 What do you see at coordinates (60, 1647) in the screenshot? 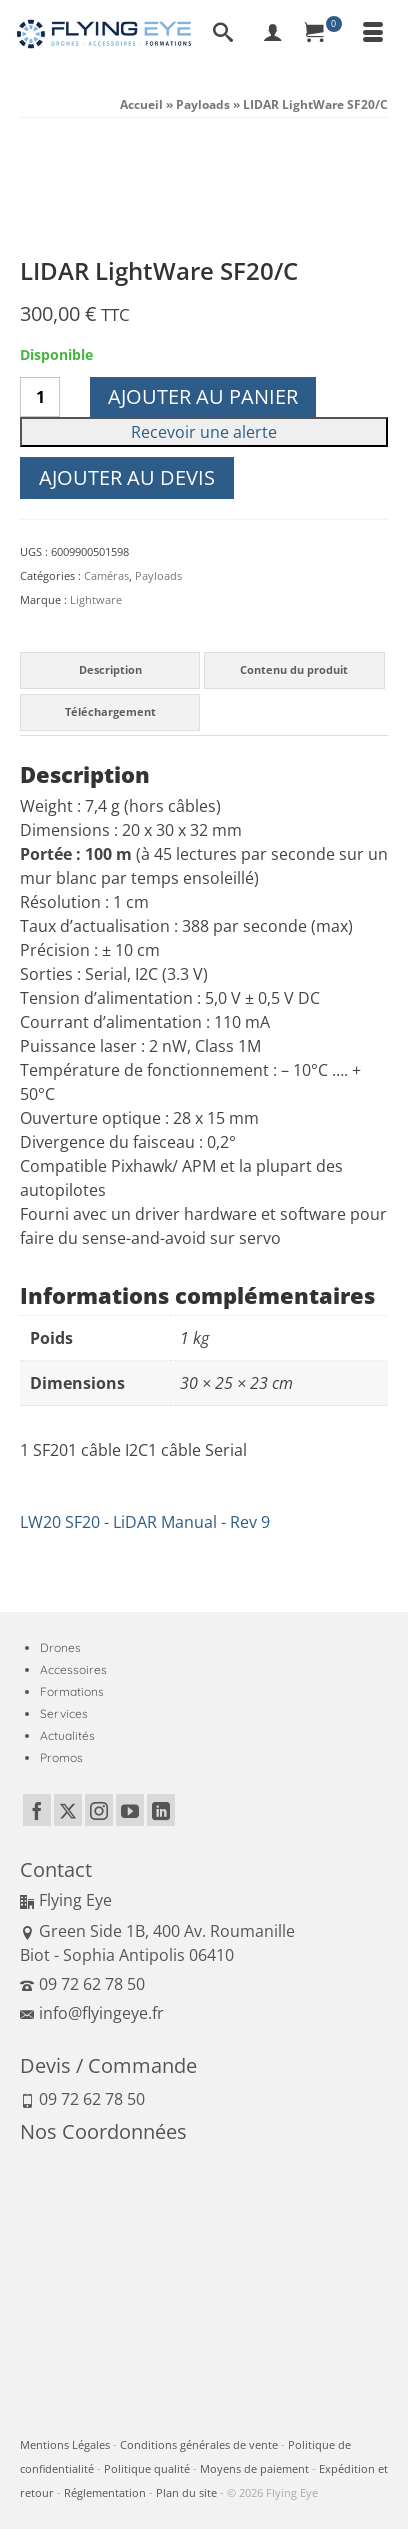
I see `Drones` at bounding box center [60, 1647].